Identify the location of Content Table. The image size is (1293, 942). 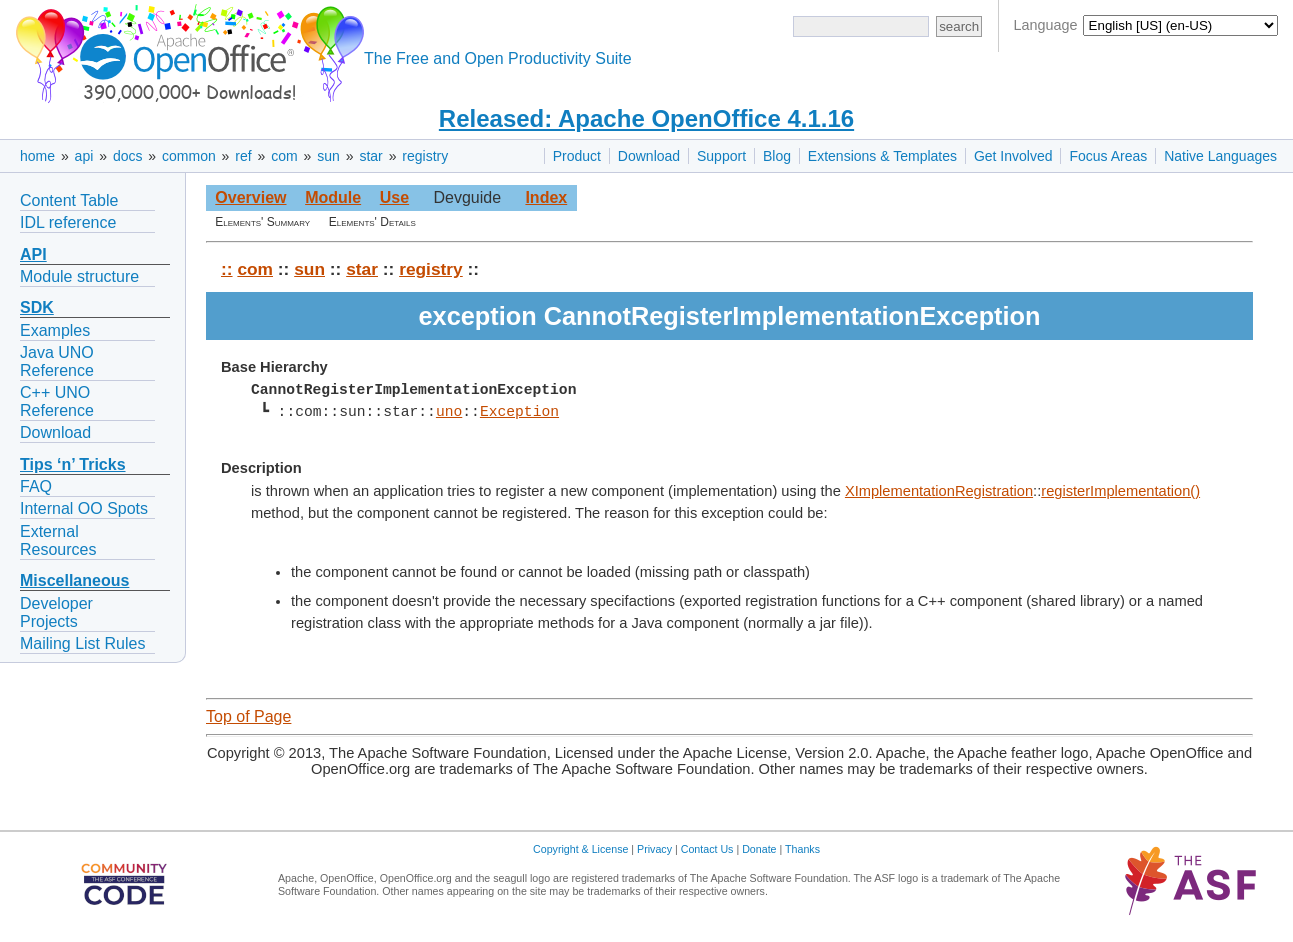
(69, 200).